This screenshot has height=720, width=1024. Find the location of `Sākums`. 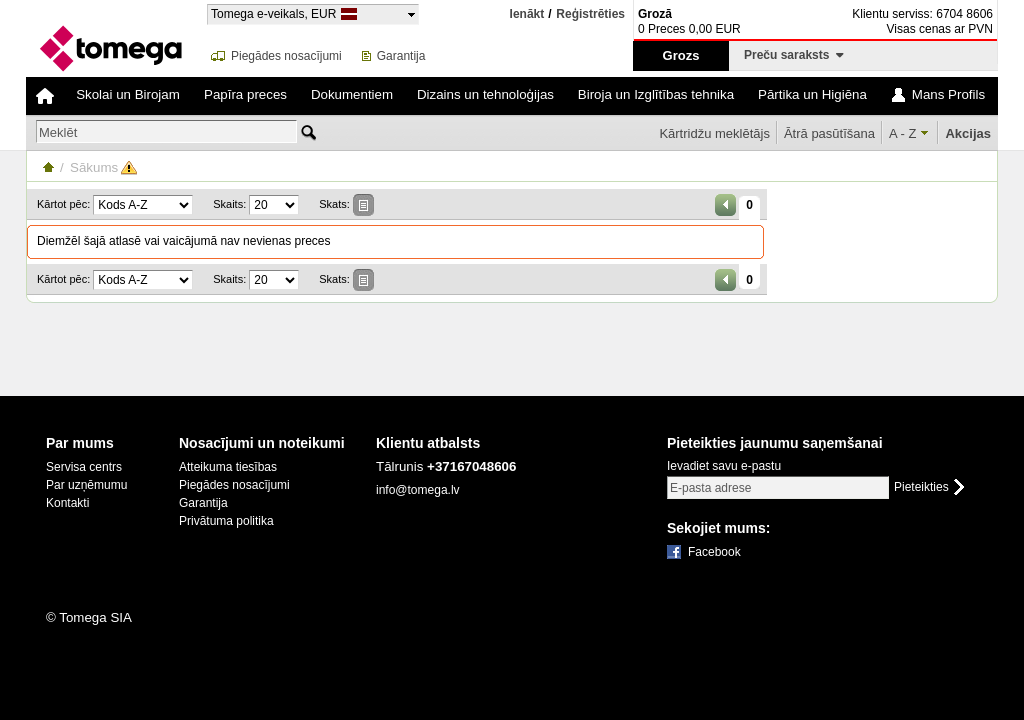

Sākums is located at coordinates (94, 167).